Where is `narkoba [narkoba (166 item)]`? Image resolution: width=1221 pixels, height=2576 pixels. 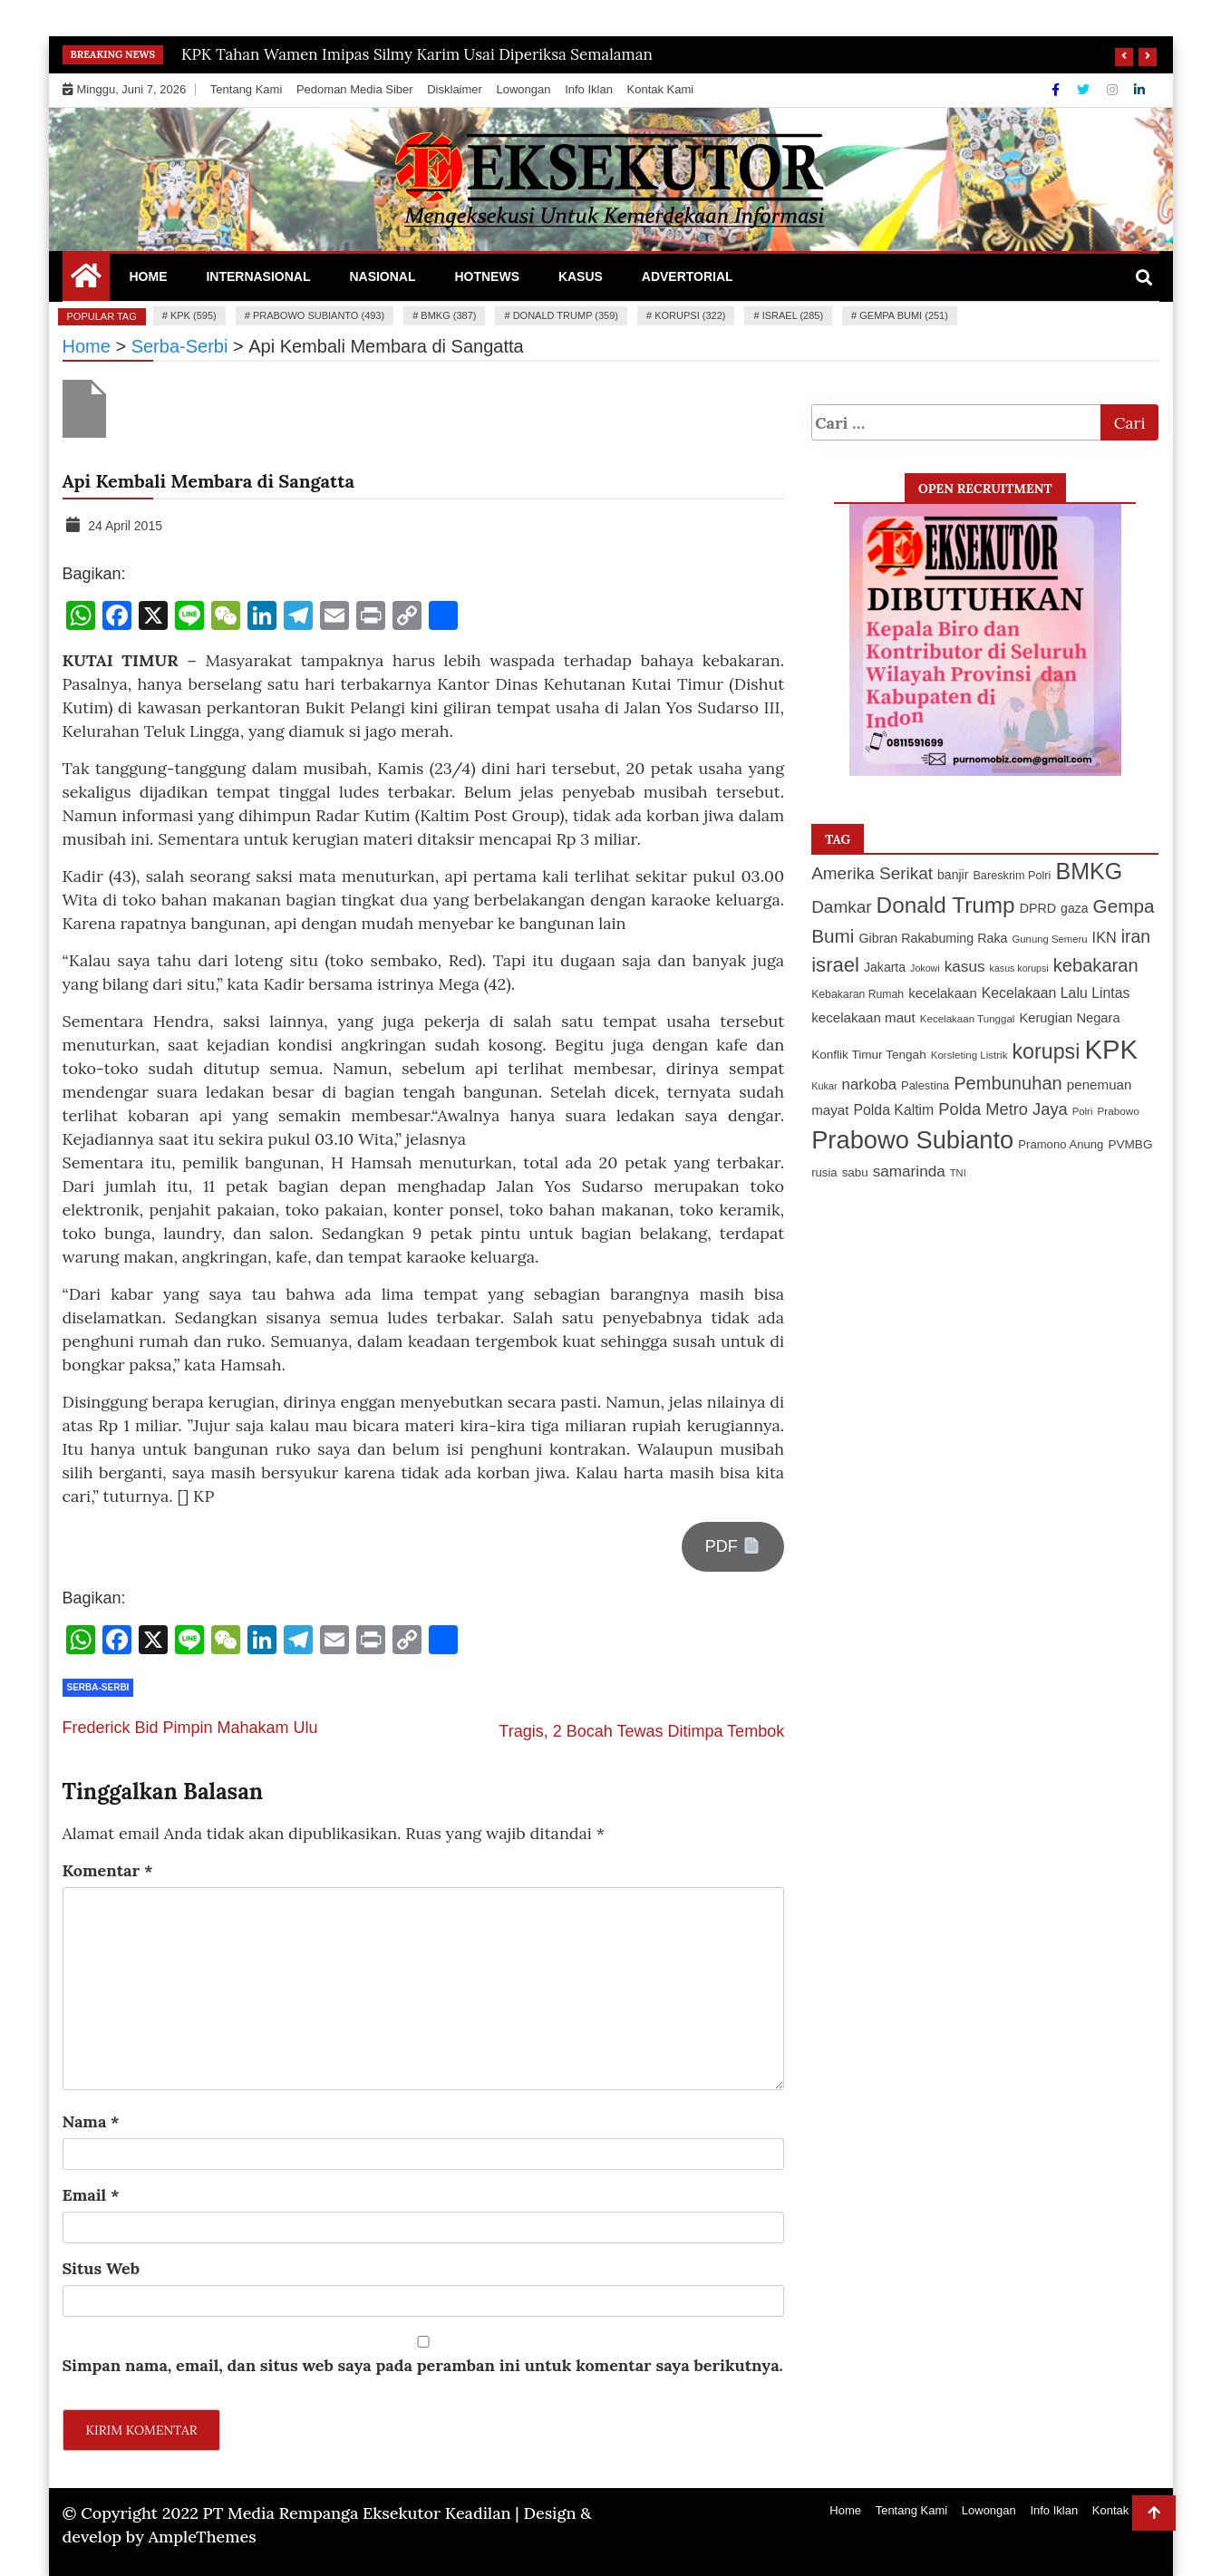
narkoba [narkoba (166 item)] is located at coordinates (869, 1084).